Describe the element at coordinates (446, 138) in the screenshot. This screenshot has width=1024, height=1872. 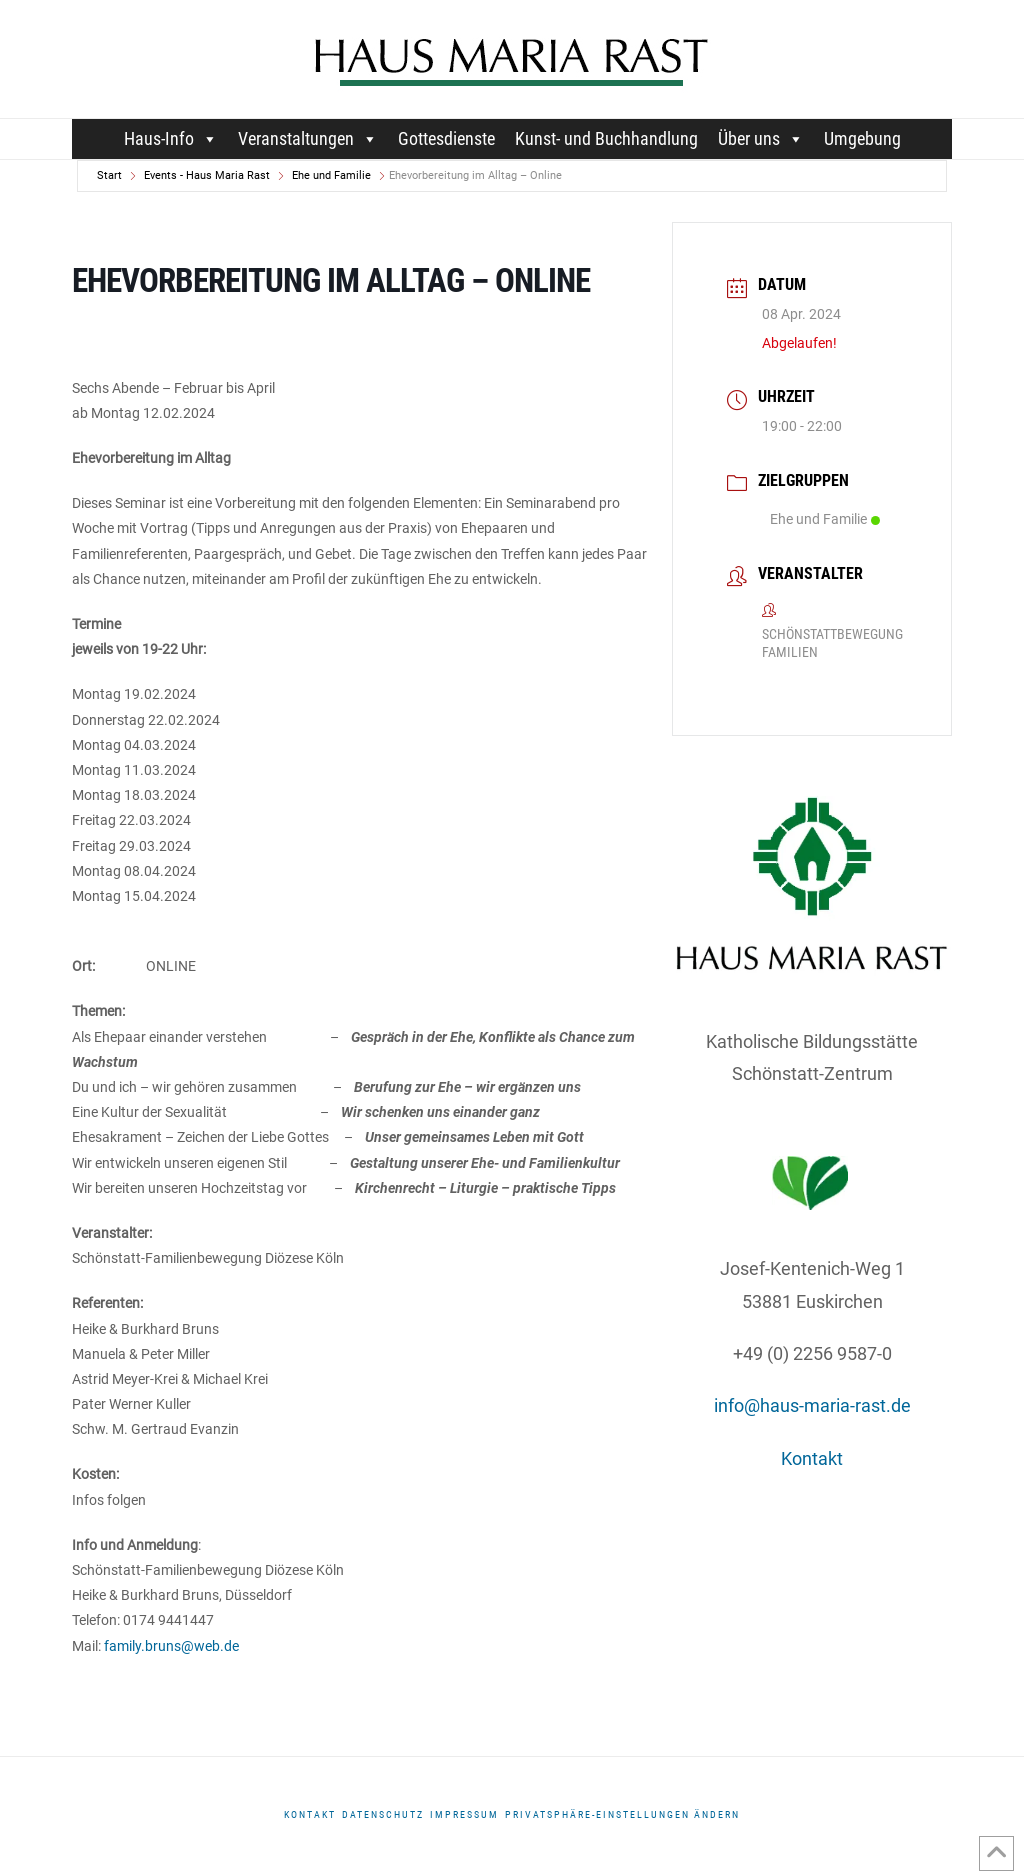
I see `Gottesdienste` at that location.